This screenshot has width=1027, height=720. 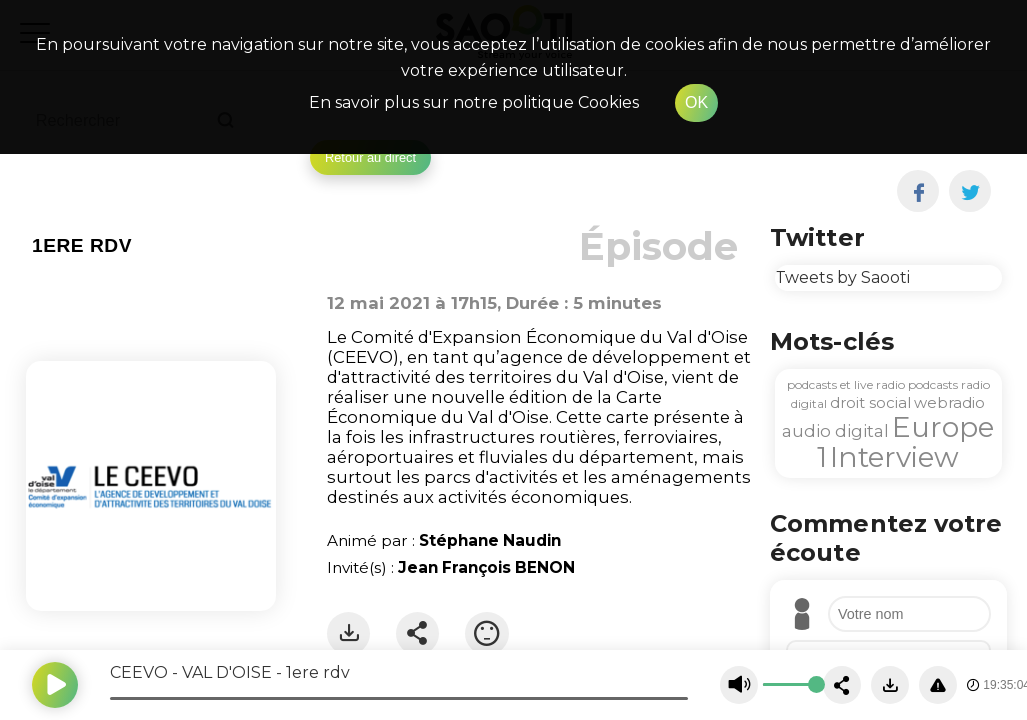 What do you see at coordinates (846, 384) in the screenshot?
I see `podcasts et live radio` at bounding box center [846, 384].